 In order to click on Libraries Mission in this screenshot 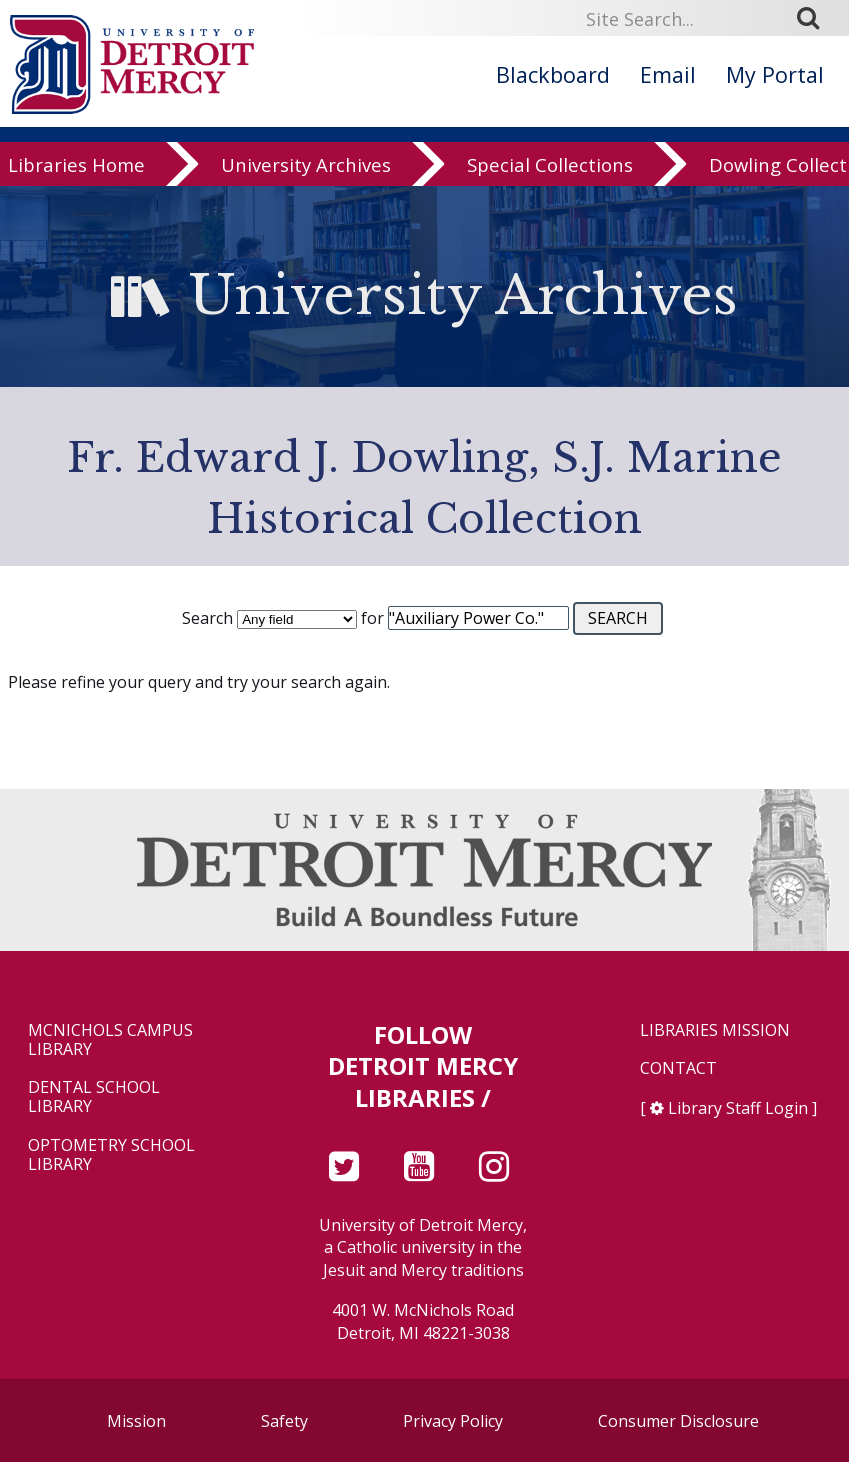, I will do `click(715, 1030)`.